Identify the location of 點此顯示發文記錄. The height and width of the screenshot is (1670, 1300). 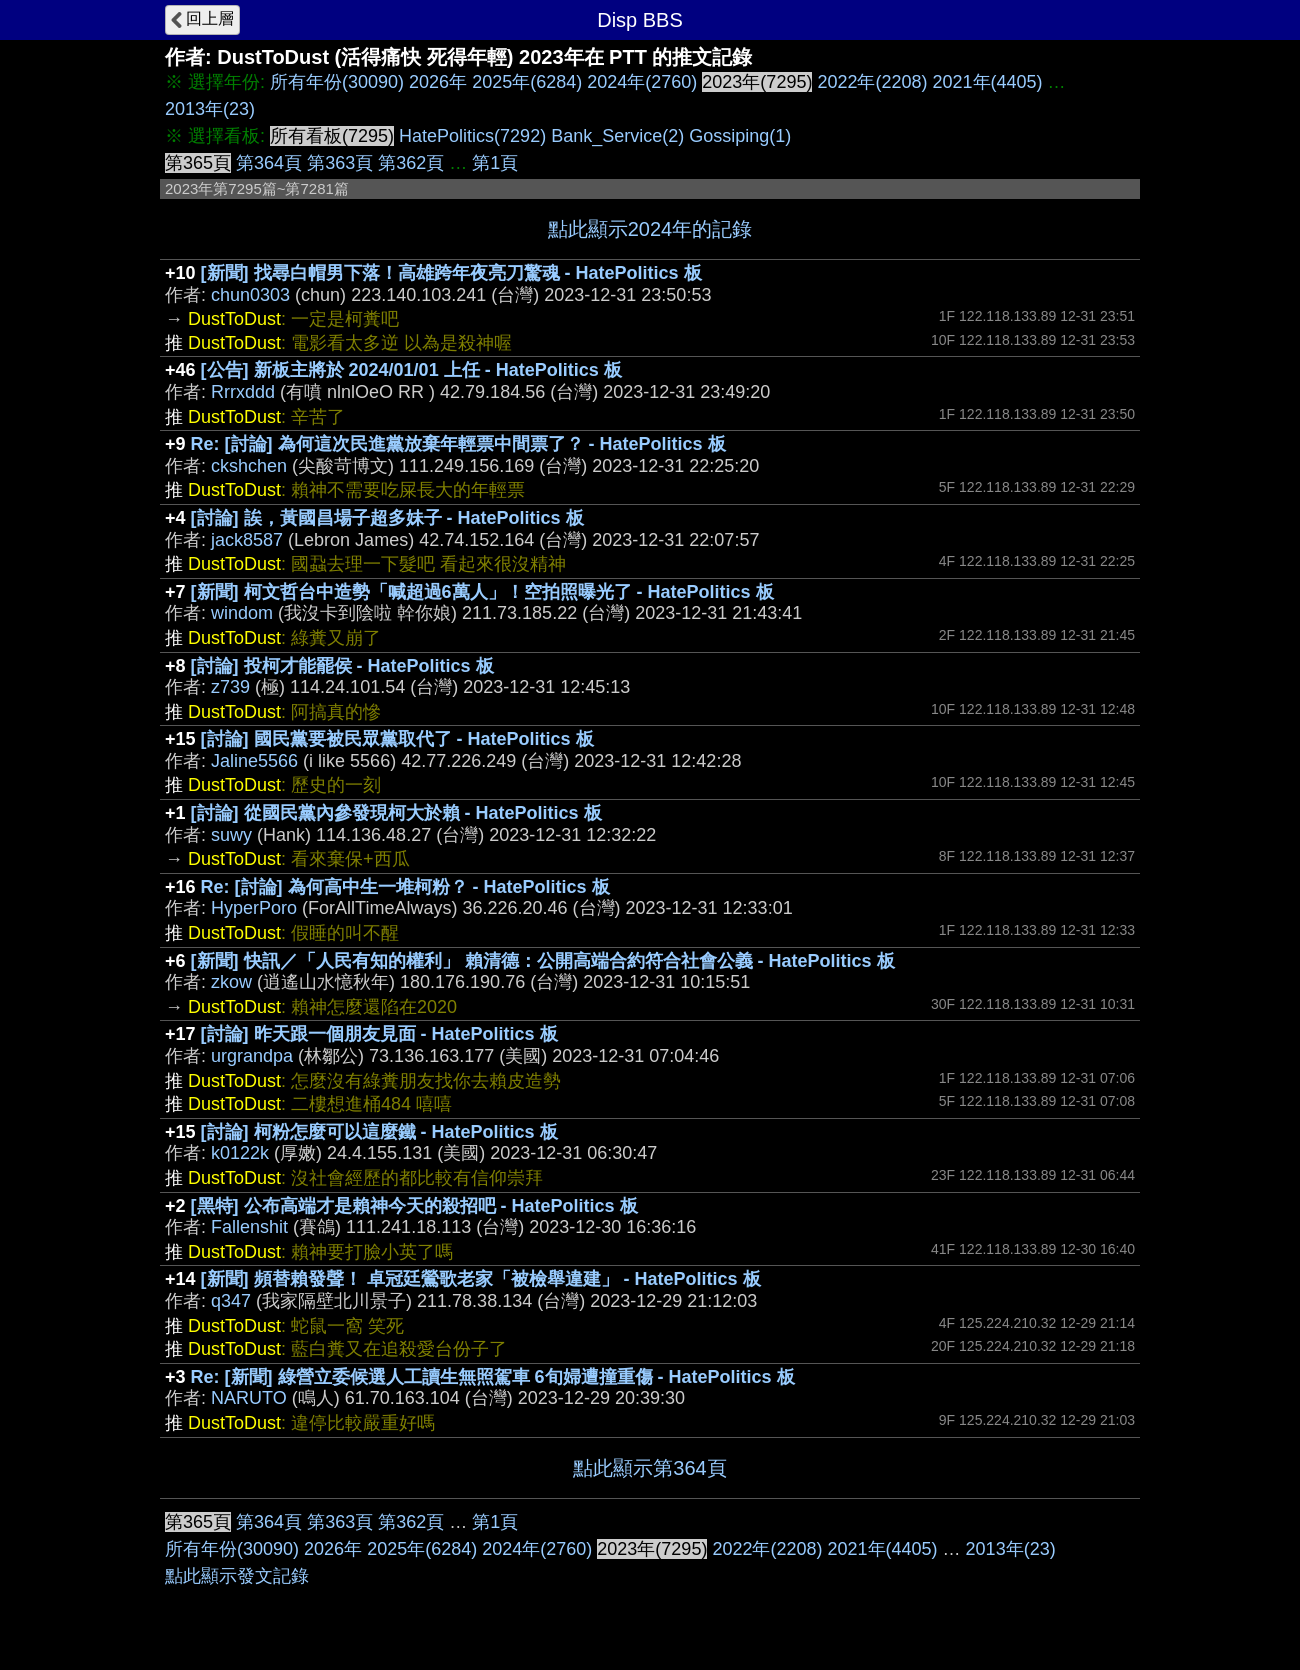
(237, 1576).